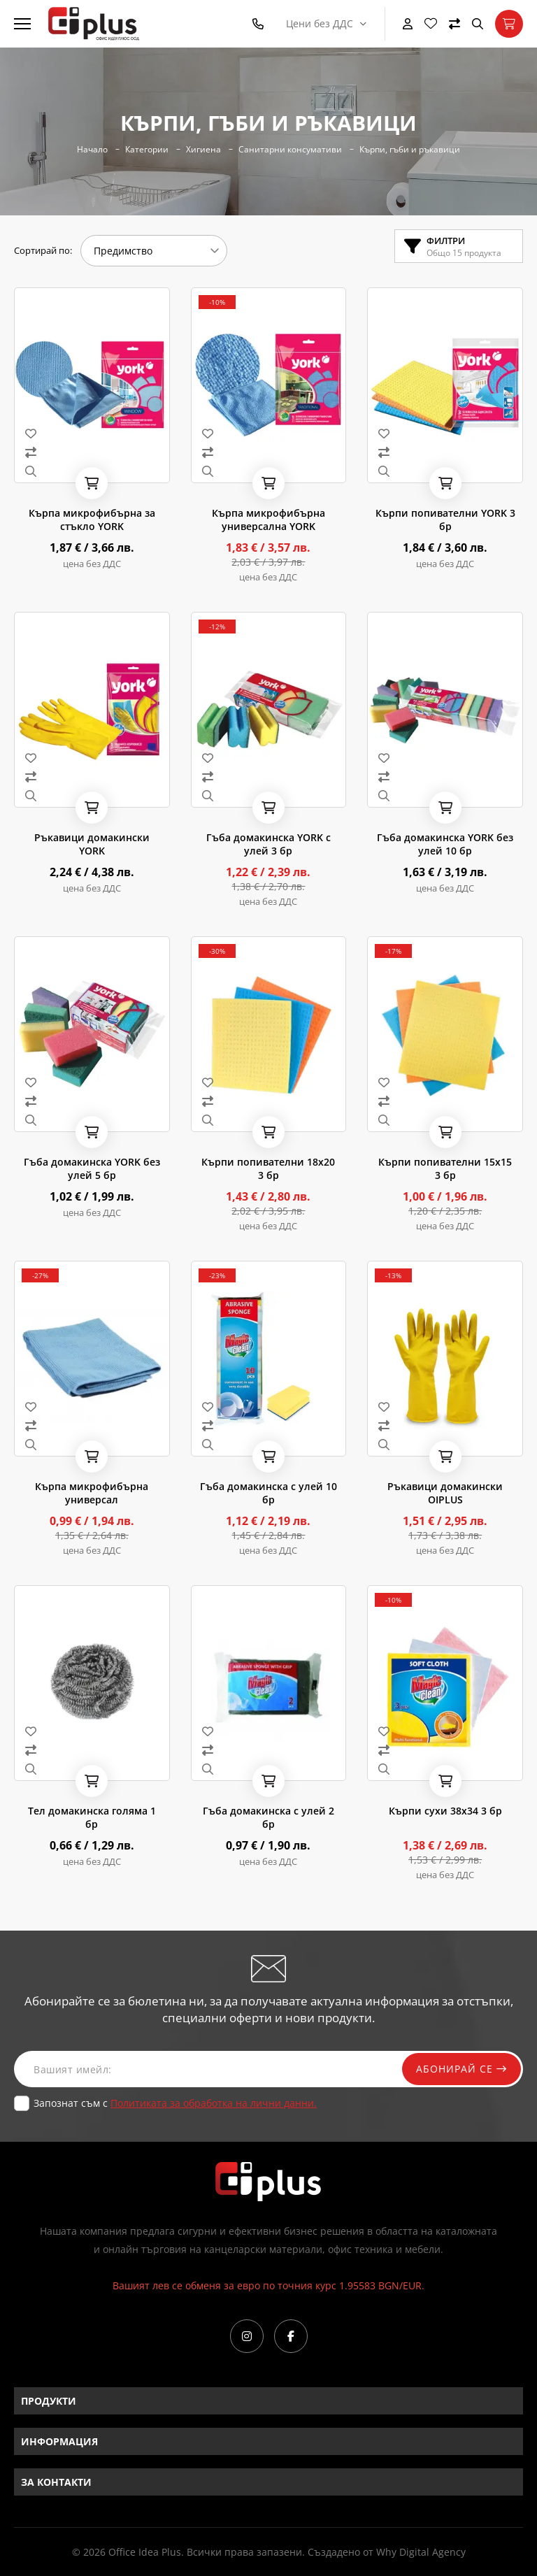 The image size is (537, 2576). I want to click on Абонирай се, so click(461, 2068).